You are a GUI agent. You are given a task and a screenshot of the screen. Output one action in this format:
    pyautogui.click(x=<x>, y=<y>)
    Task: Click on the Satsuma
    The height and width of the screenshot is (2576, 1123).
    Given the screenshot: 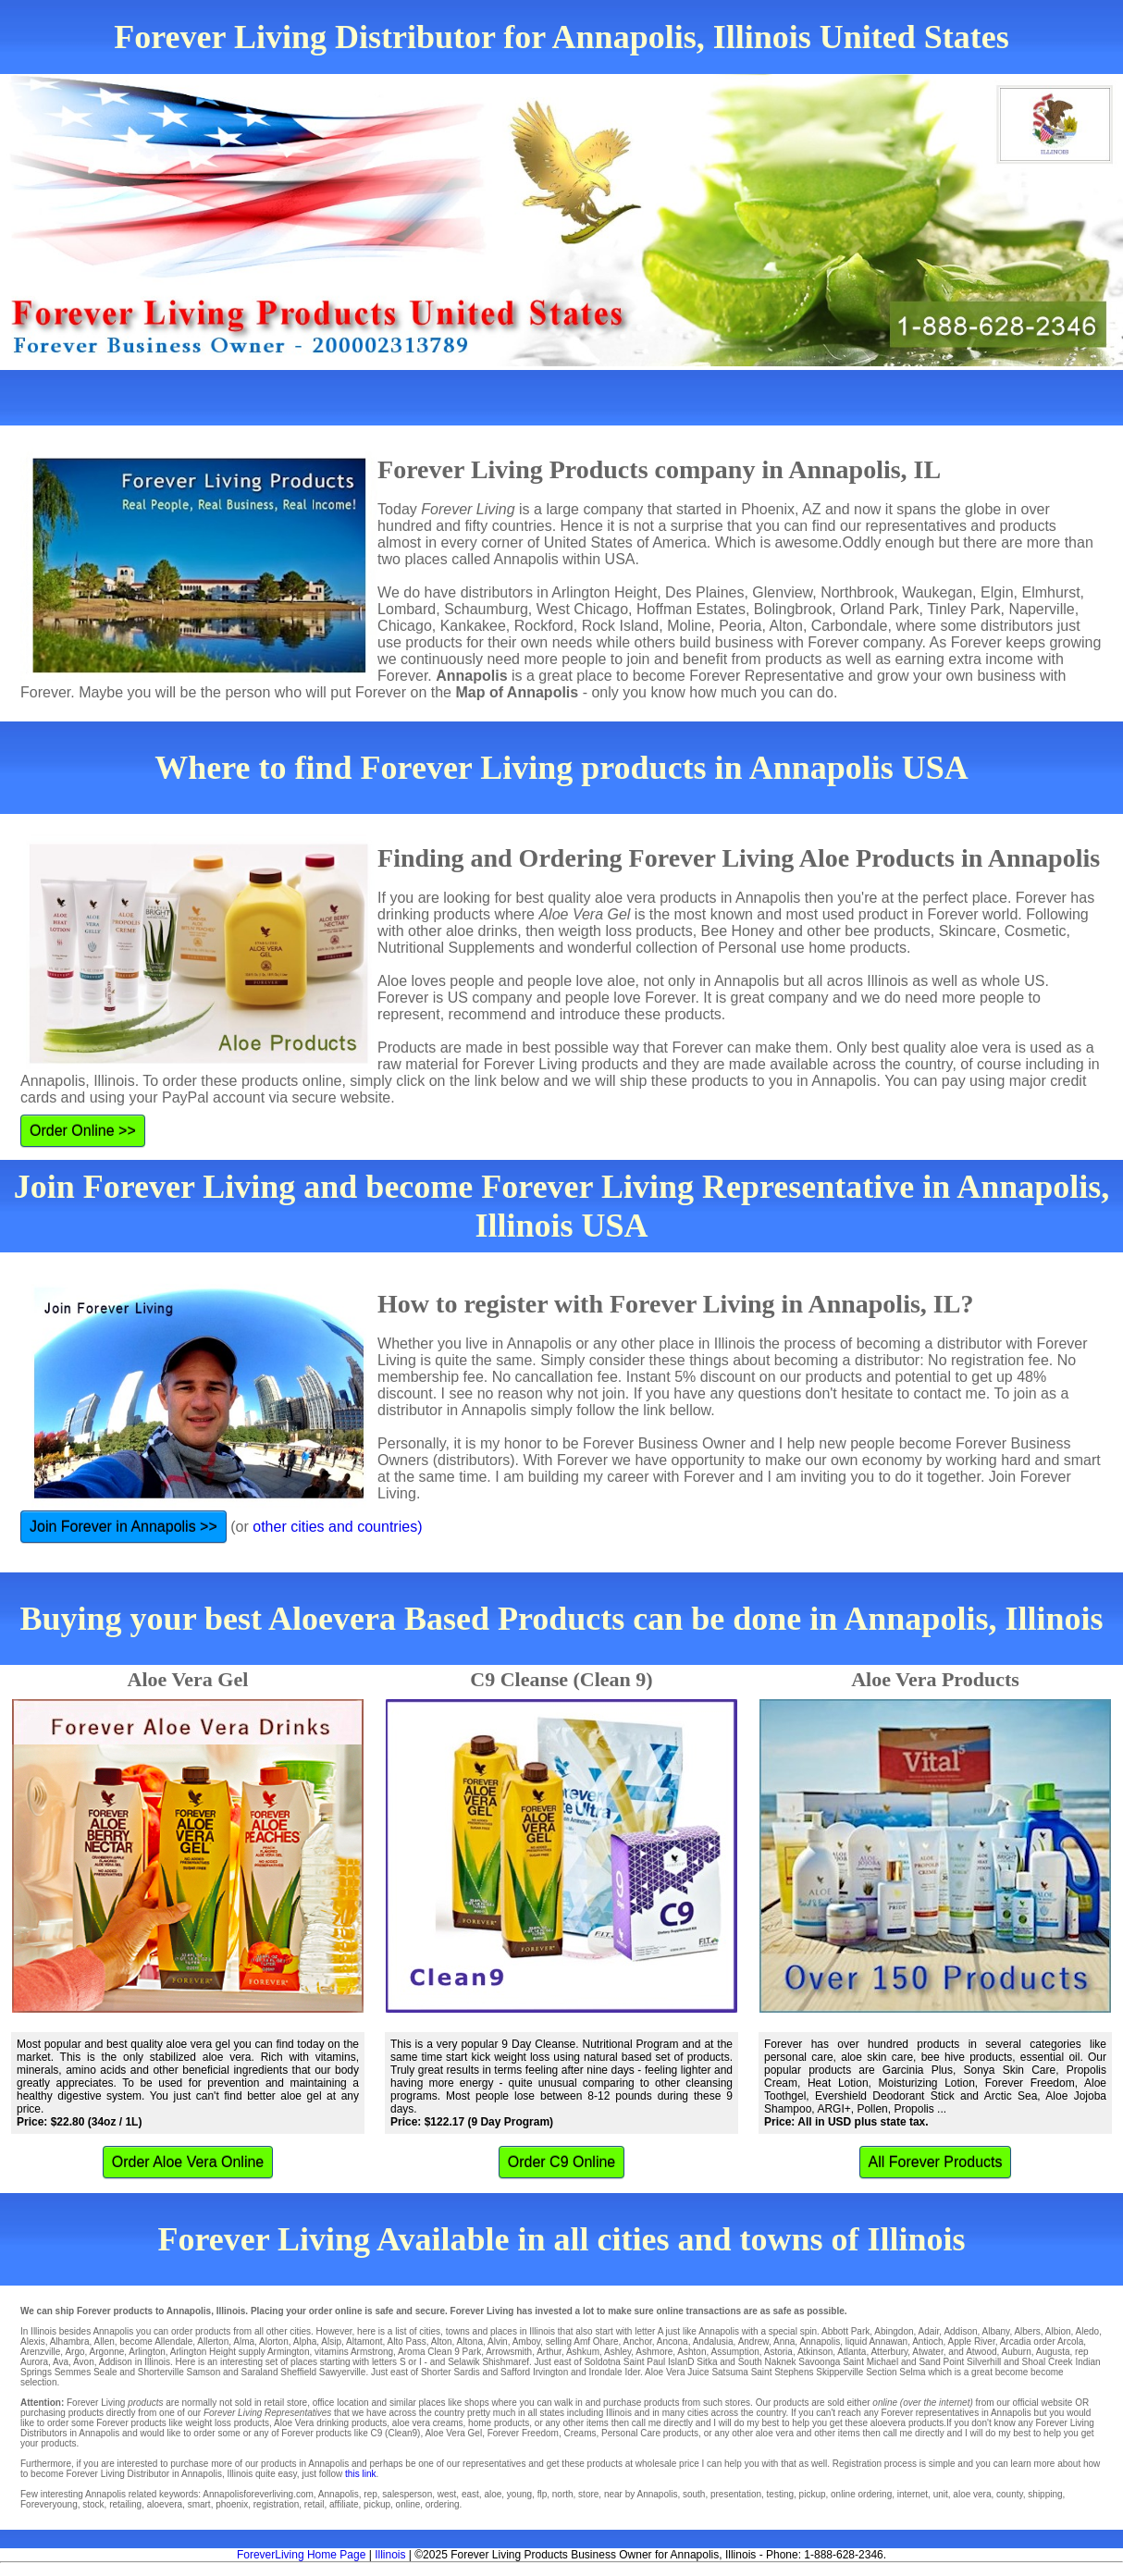 What is the action you would take?
    pyautogui.click(x=729, y=2372)
    